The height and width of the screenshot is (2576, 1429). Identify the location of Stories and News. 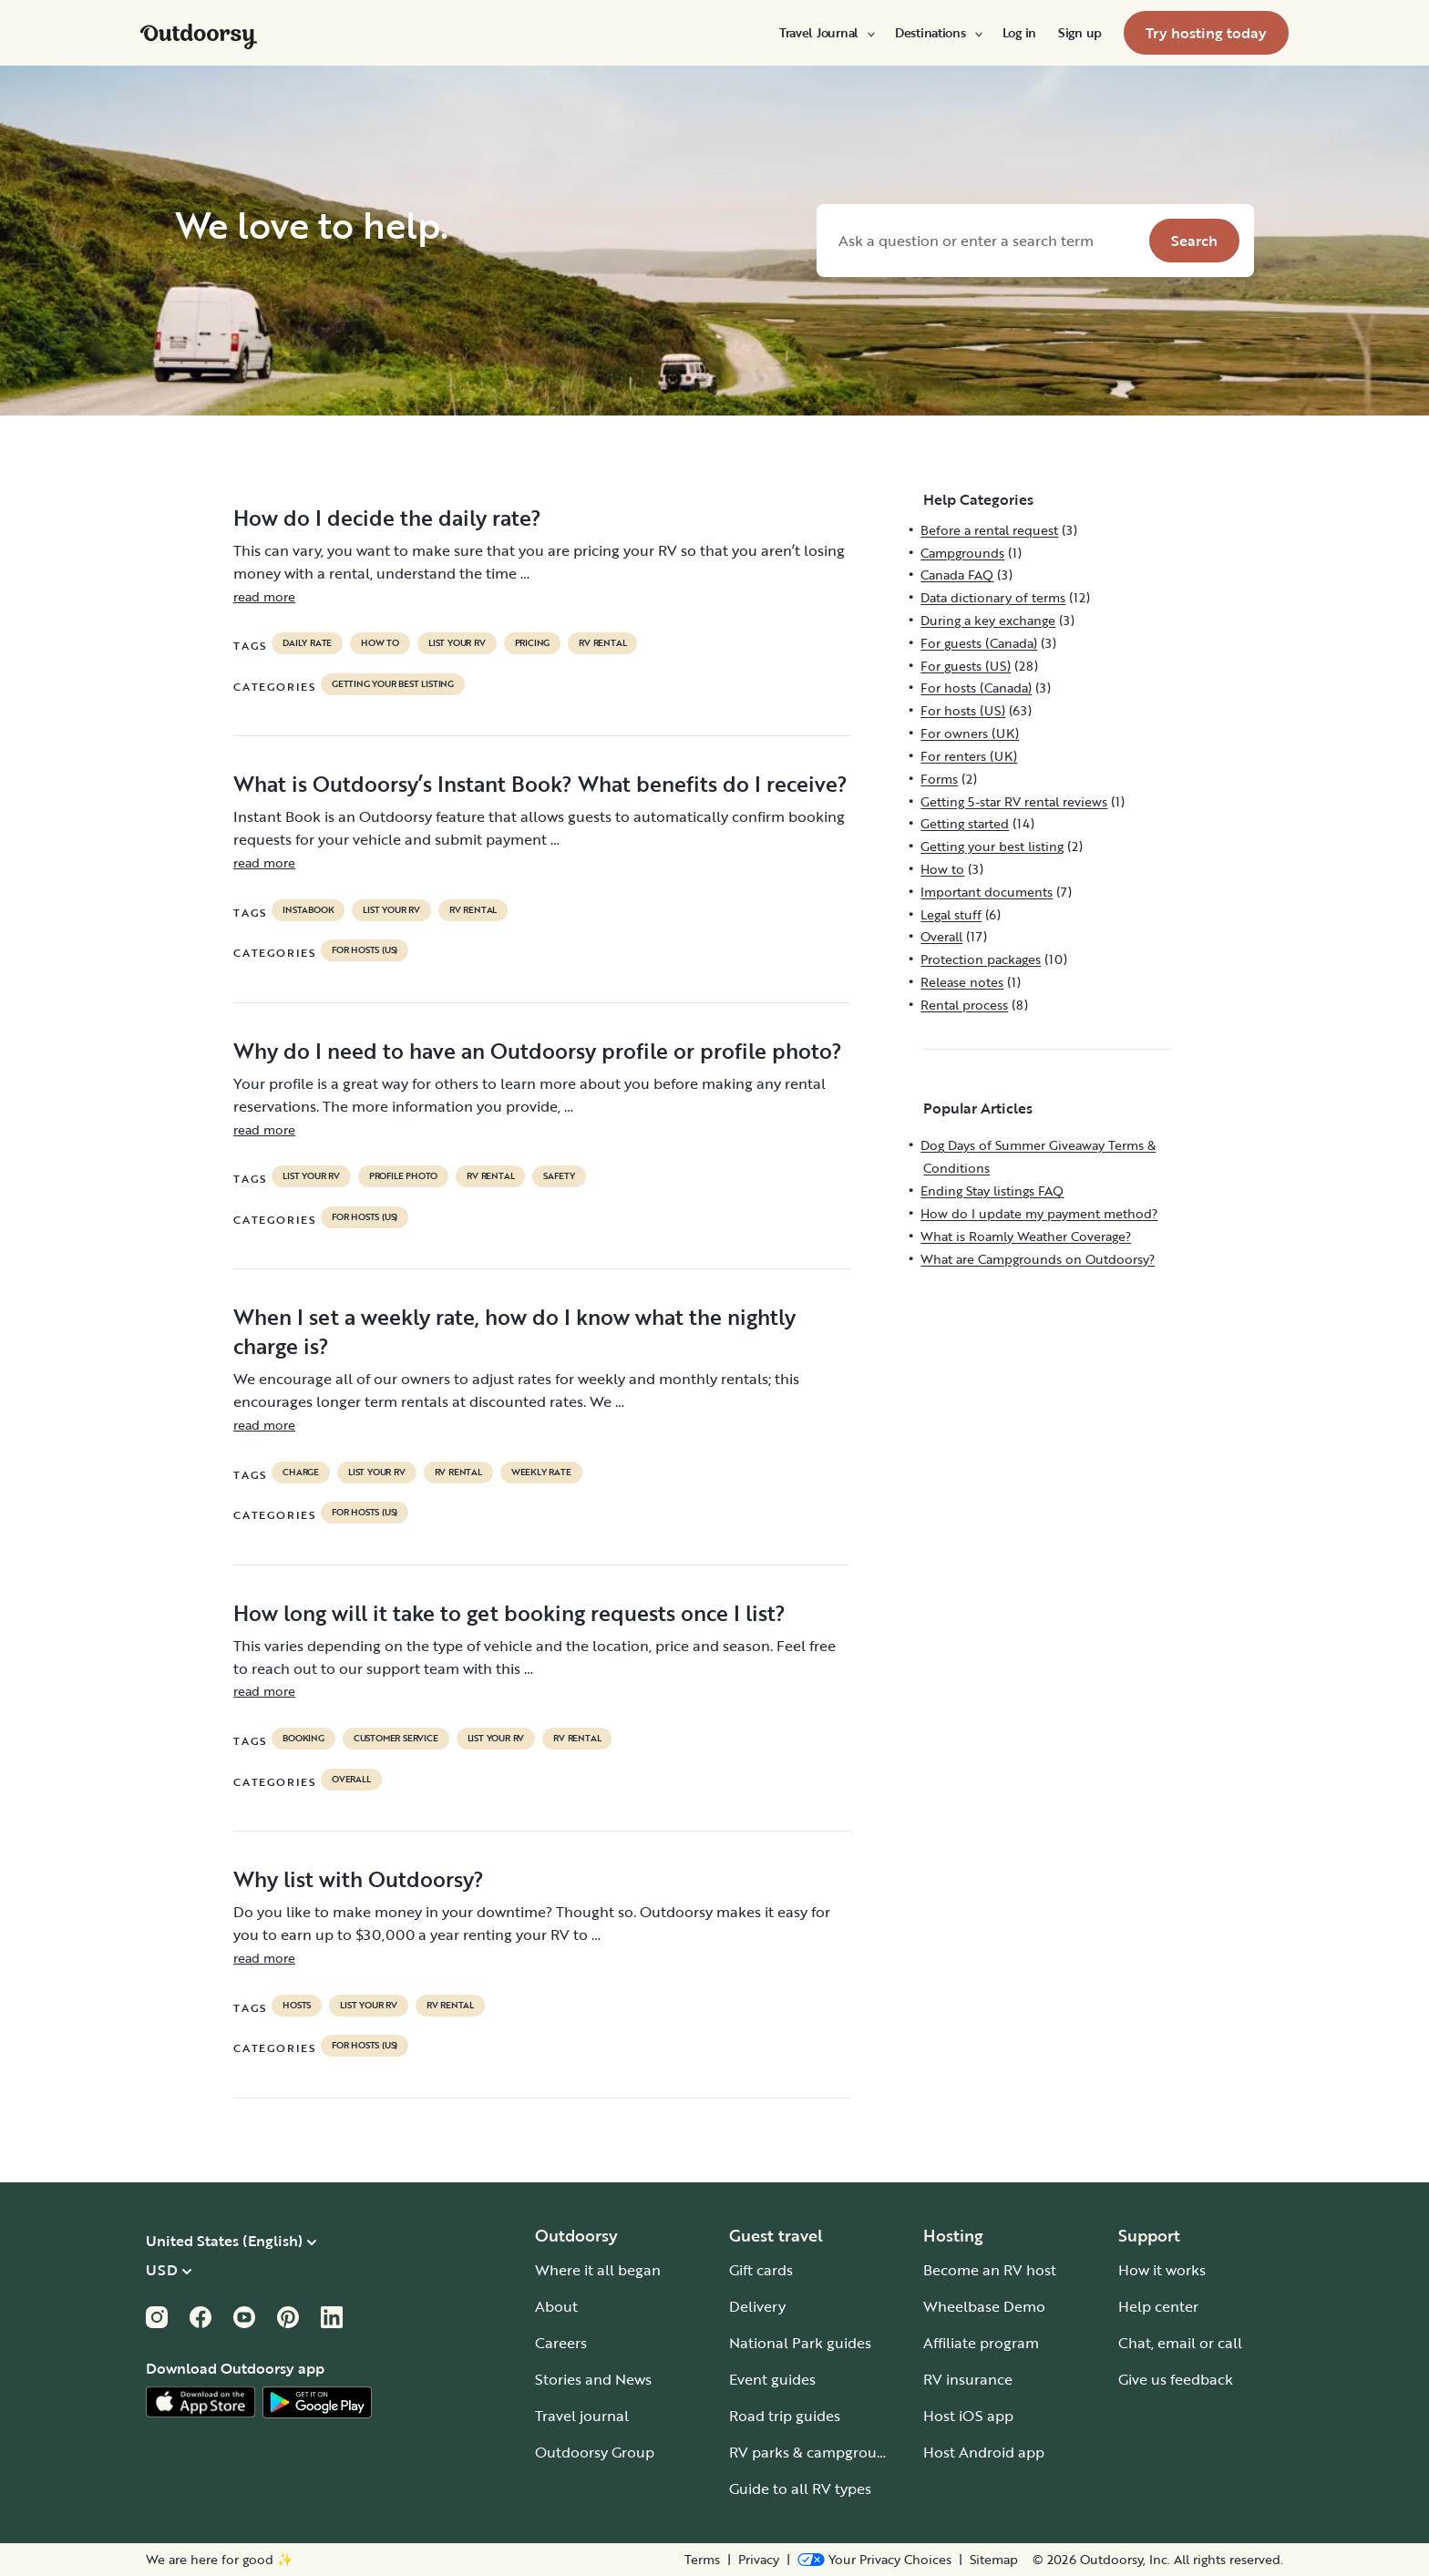
(593, 2379).